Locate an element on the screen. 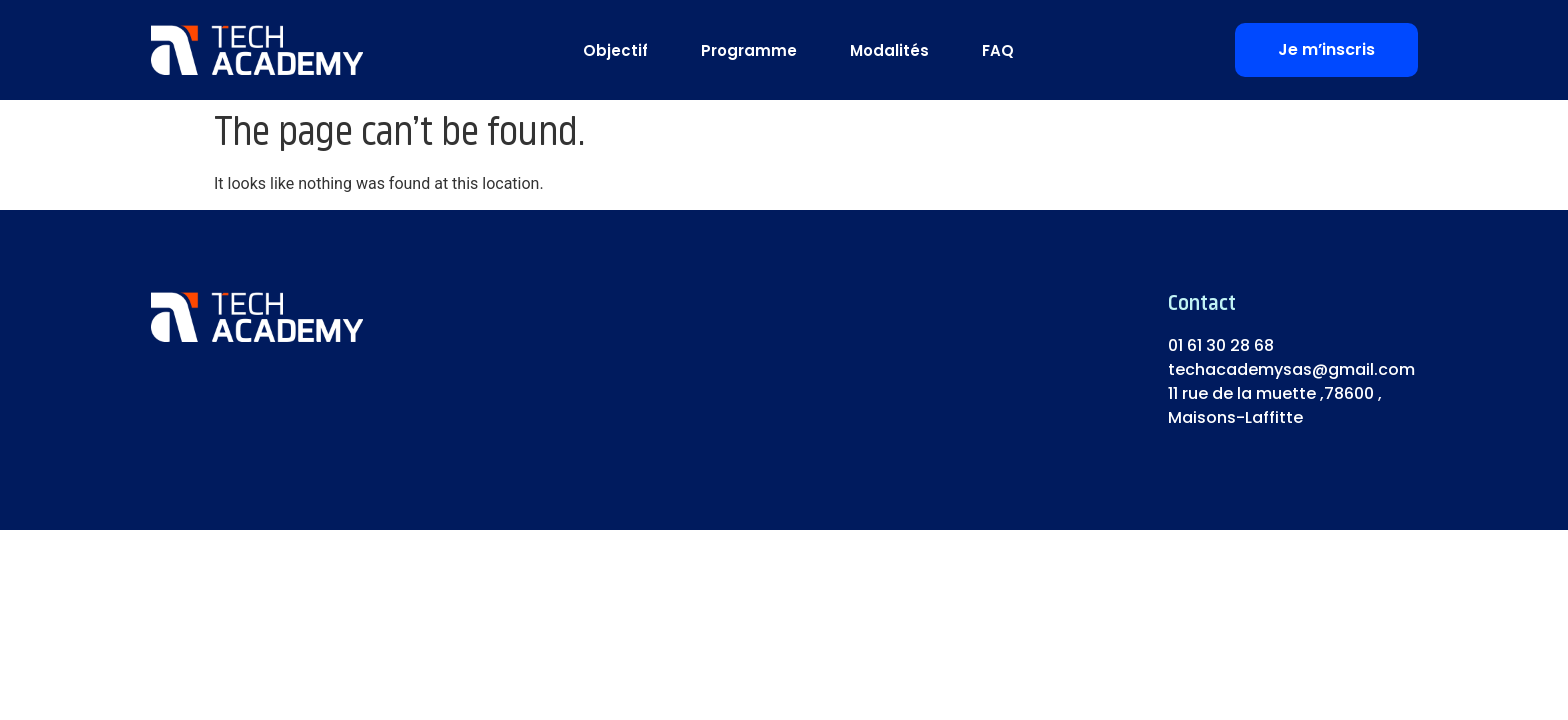 Image resolution: width=1568 pixels, height=720 pixels. [logo] is located at coordinates (257, 49).